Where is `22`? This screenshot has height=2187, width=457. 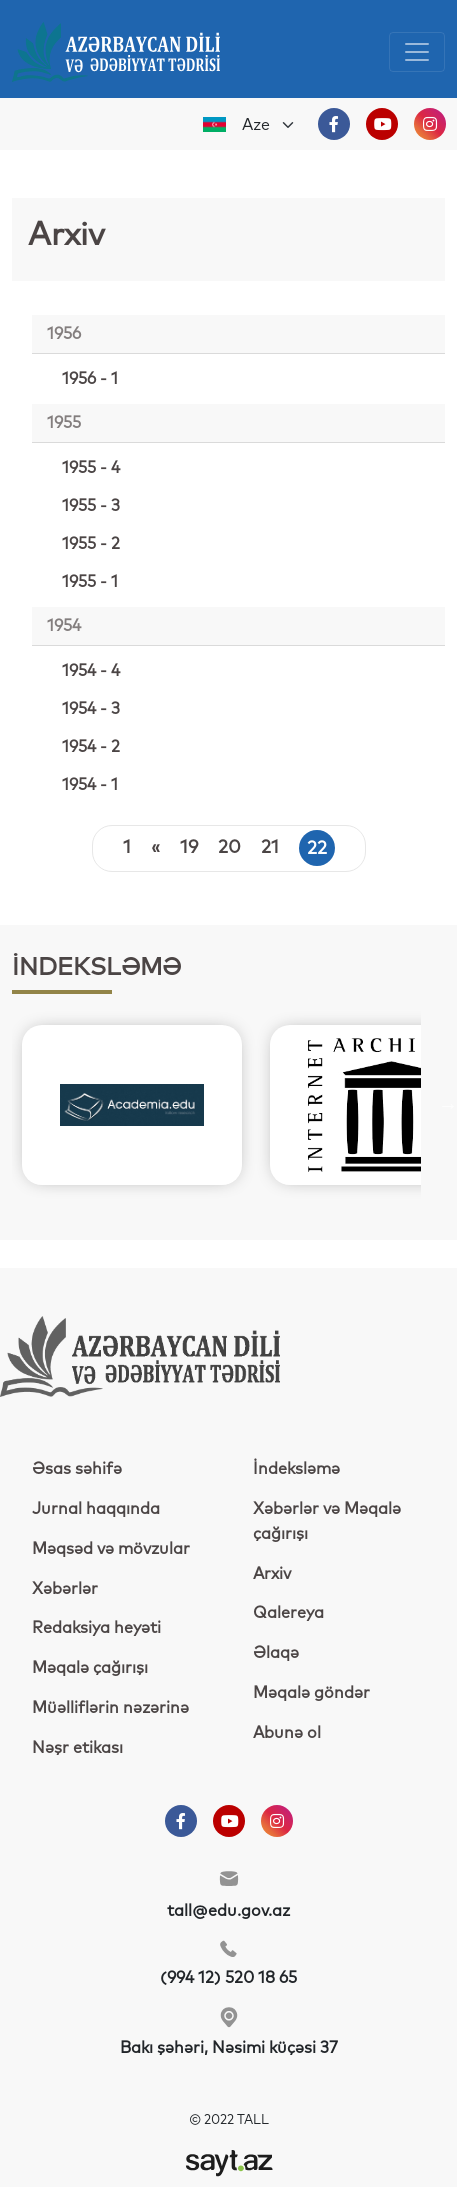
22 is located at coordinates (317, 849).